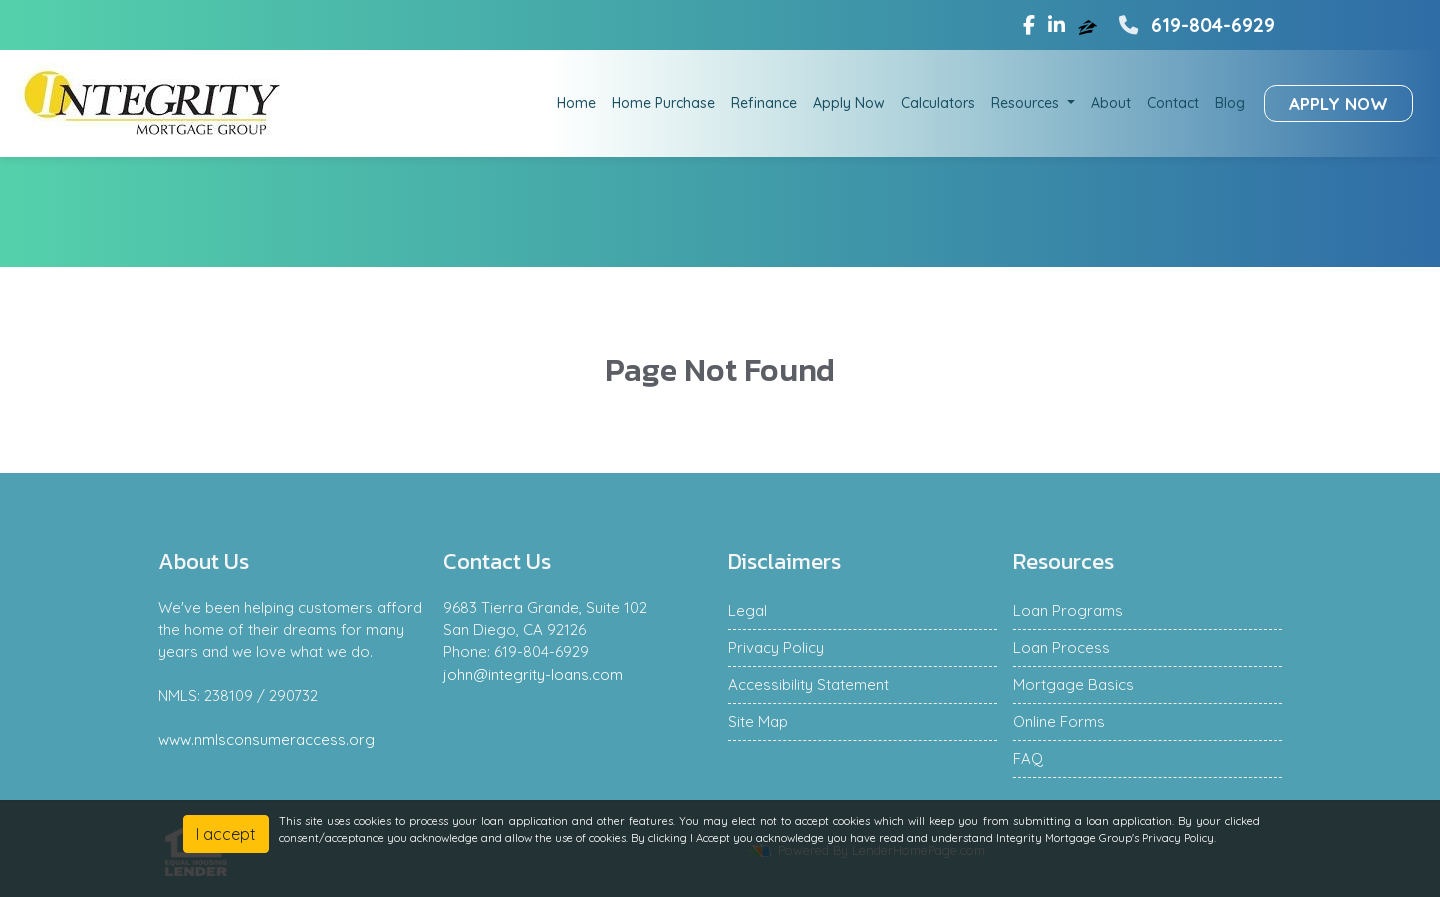 The image size is (1440, 897). Describe the element at coordinates (808, 684) in the screenshot. I see `Accessibility Statement` at that location.